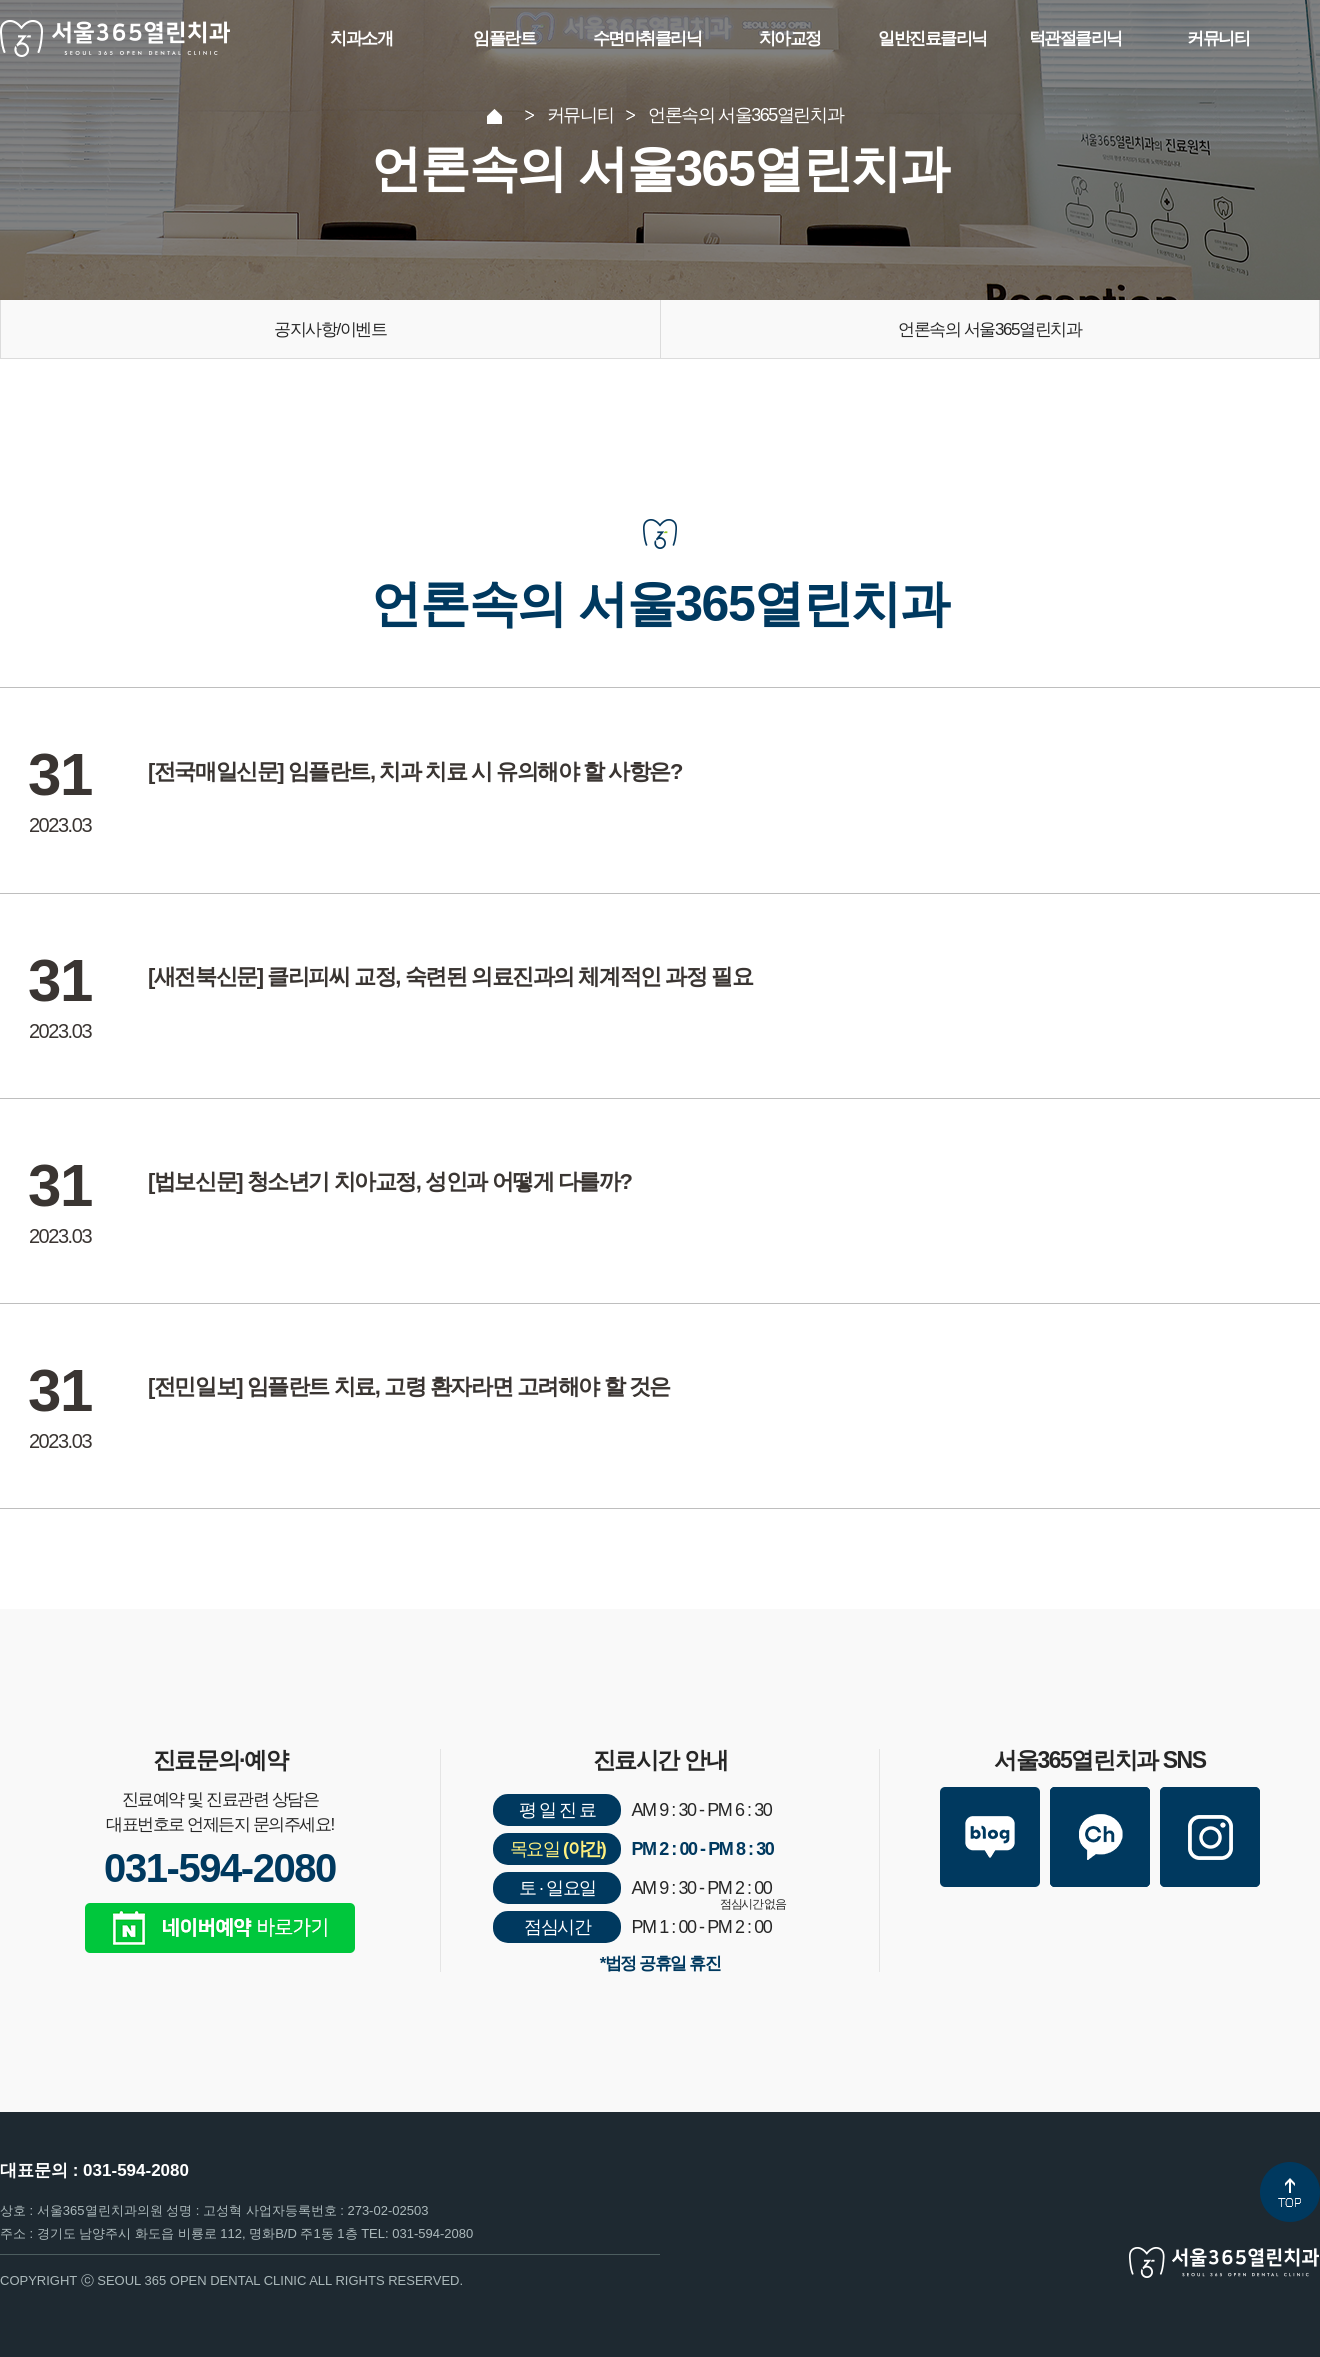 The width and height of the screenshot is (1320, 2357). What do you see at coordinates (1218, 38) in the screenshot?
I see `커뮤니티` at bounding box center [1218, 38].